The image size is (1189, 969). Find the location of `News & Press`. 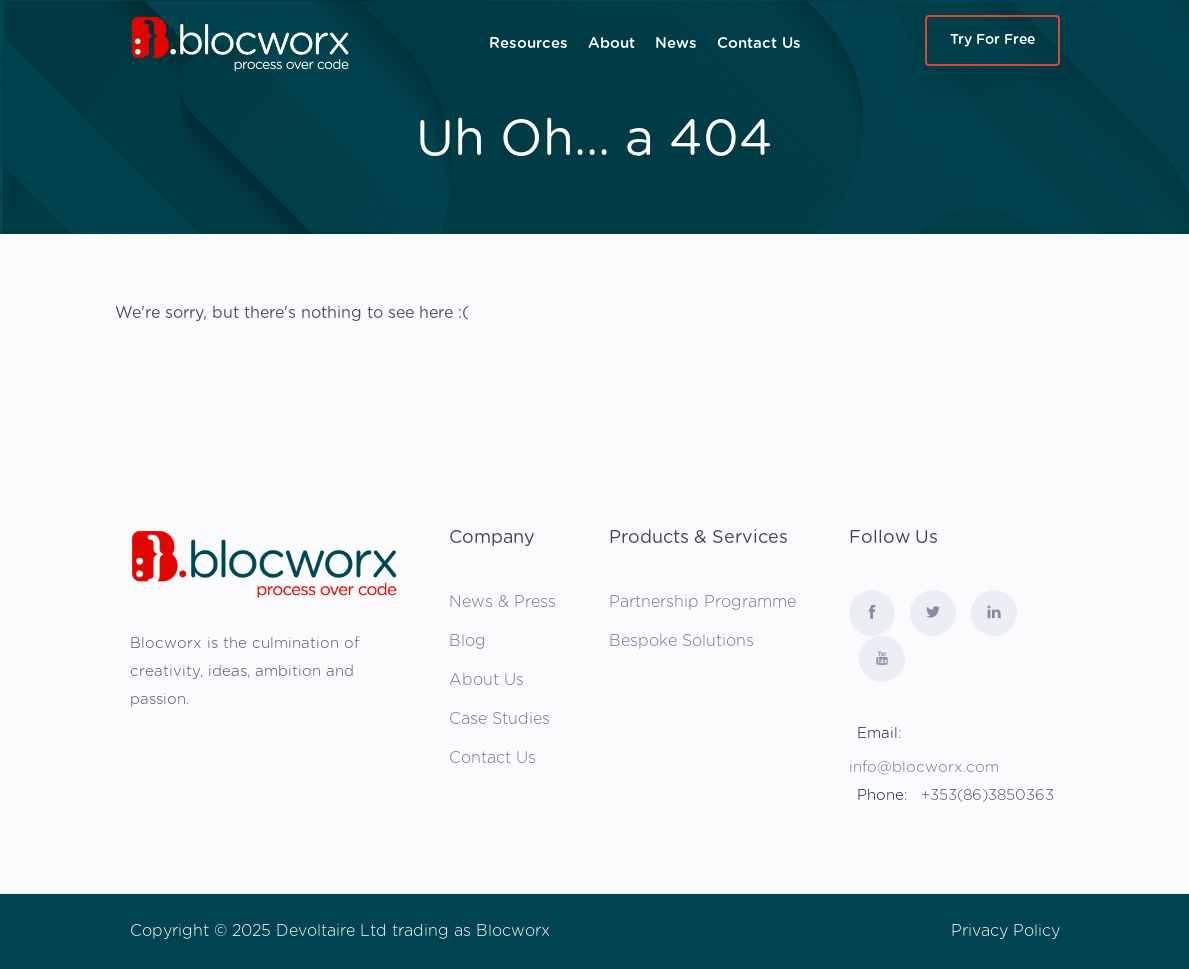

News & Press is located at coordinates (502, 602).